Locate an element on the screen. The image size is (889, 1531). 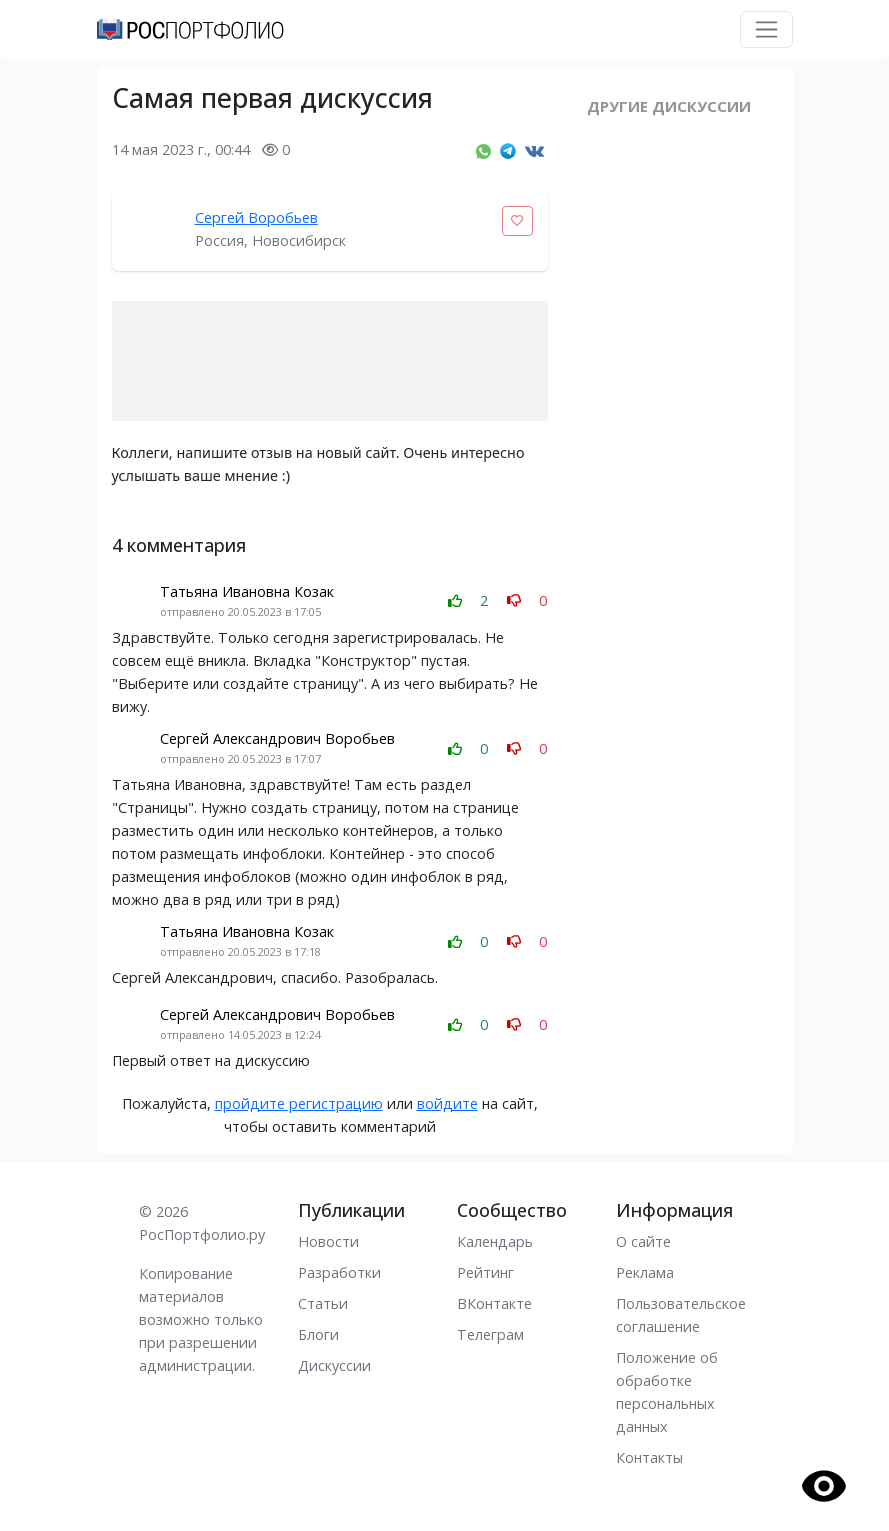
ВКонтакте is located at coordinates (494, 1303).